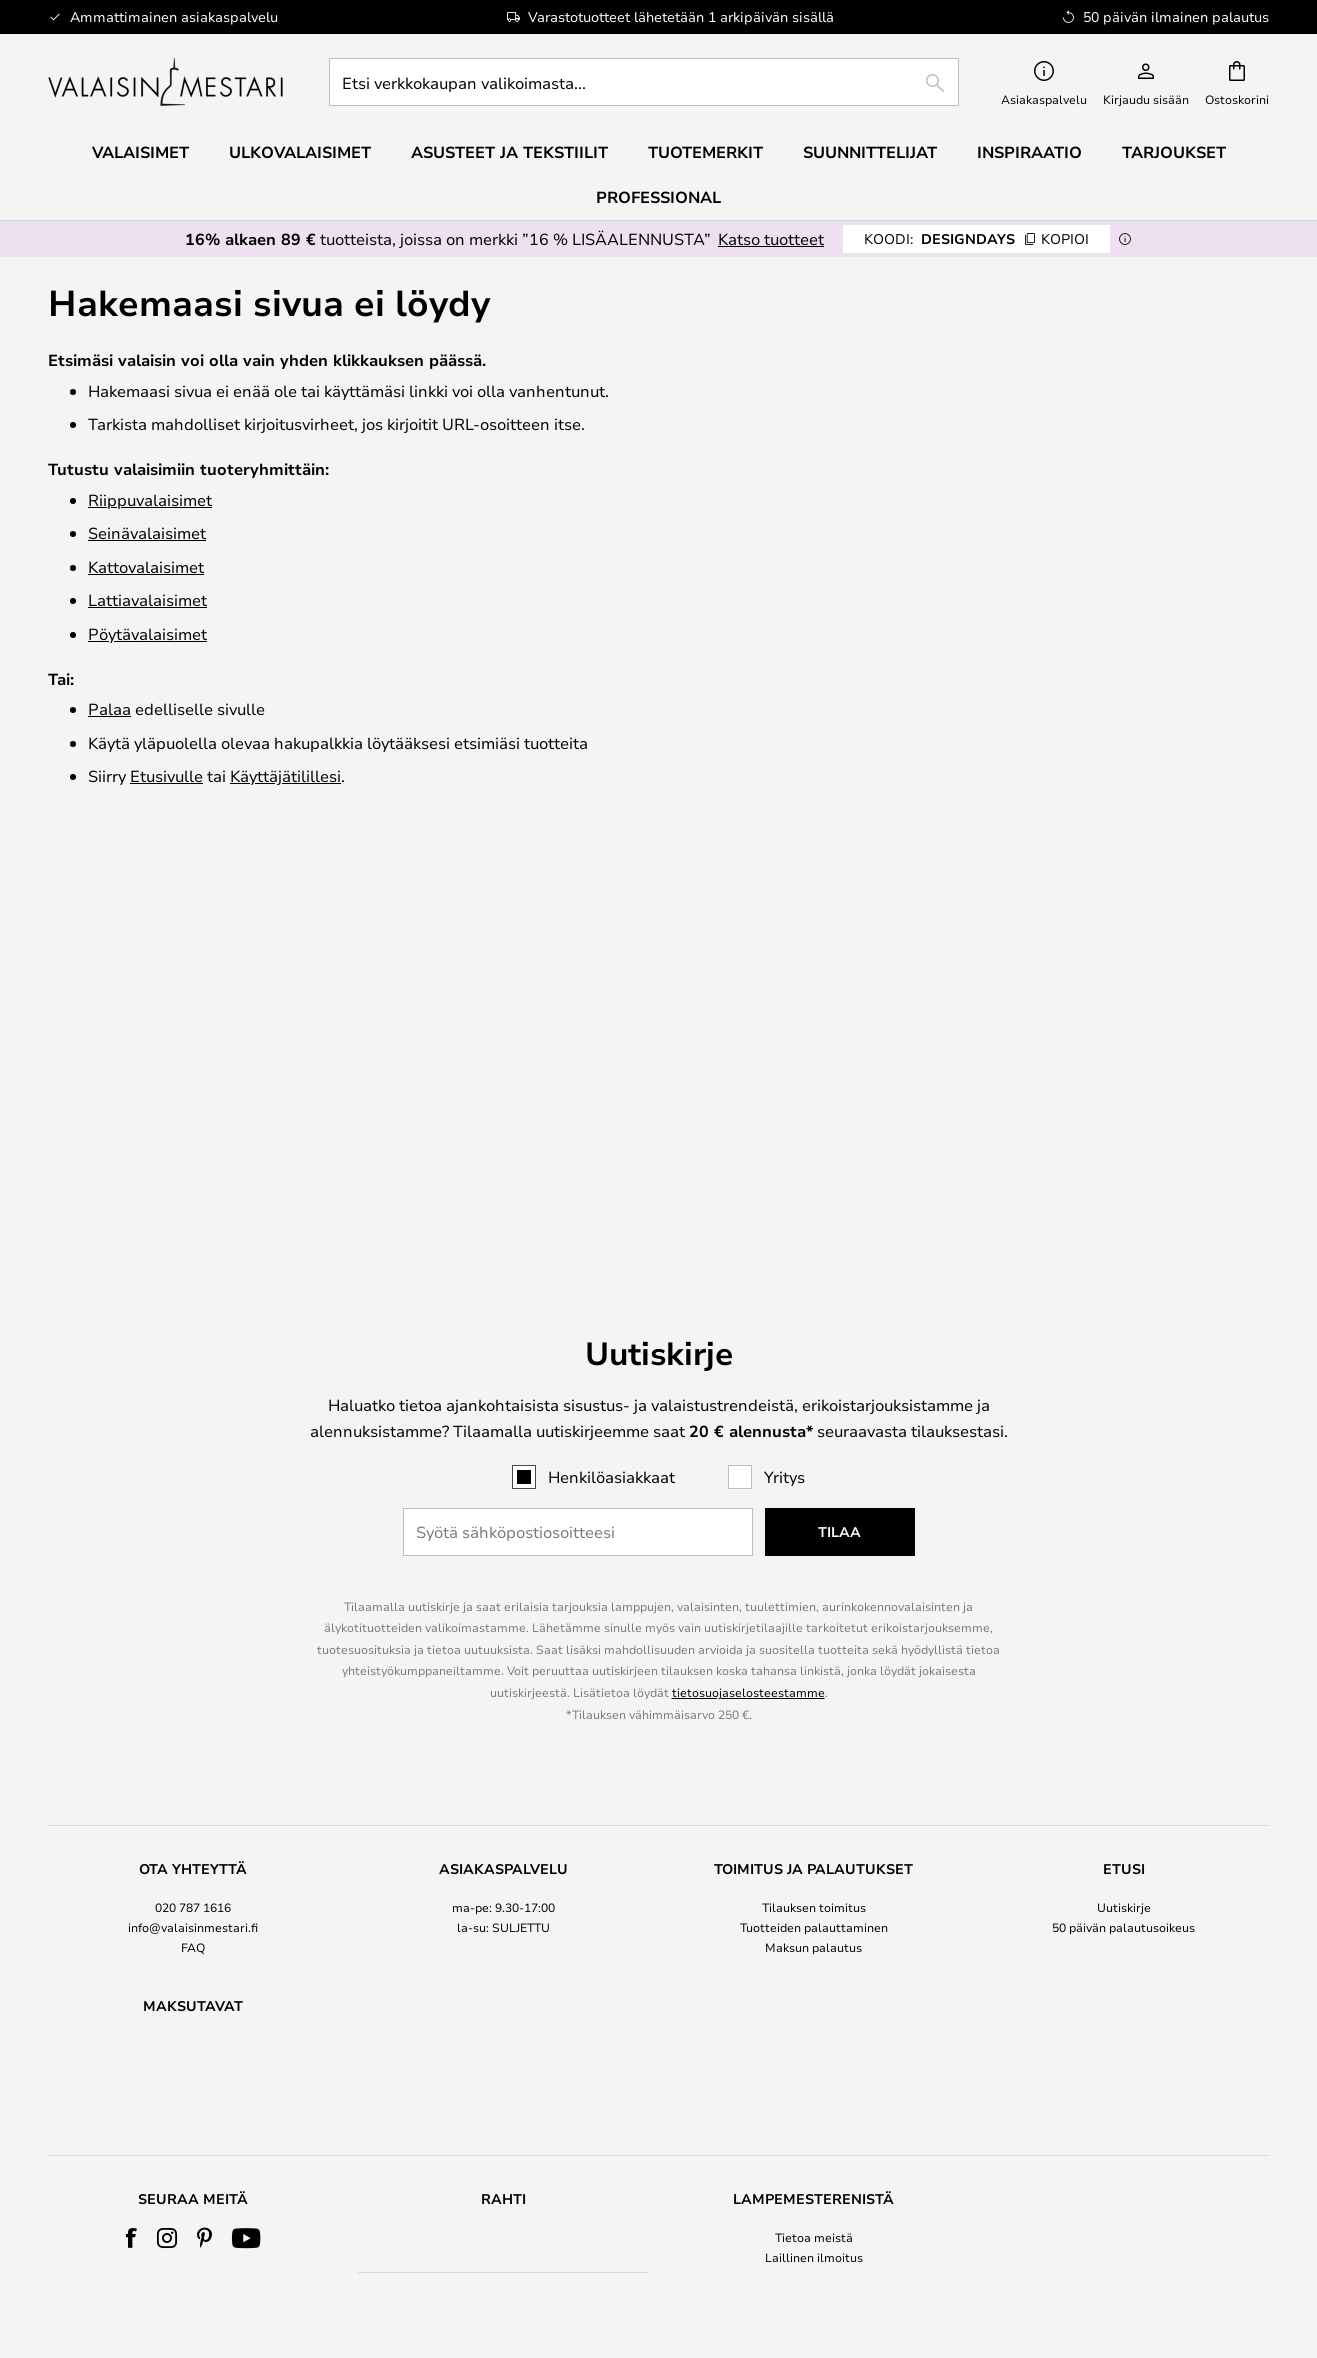 The image size is (1317, 2358). What do you see at coordinates (285, 775) in the screenshot?
I see `Käyttäjätilillesi` at bounding box center [285, 775].